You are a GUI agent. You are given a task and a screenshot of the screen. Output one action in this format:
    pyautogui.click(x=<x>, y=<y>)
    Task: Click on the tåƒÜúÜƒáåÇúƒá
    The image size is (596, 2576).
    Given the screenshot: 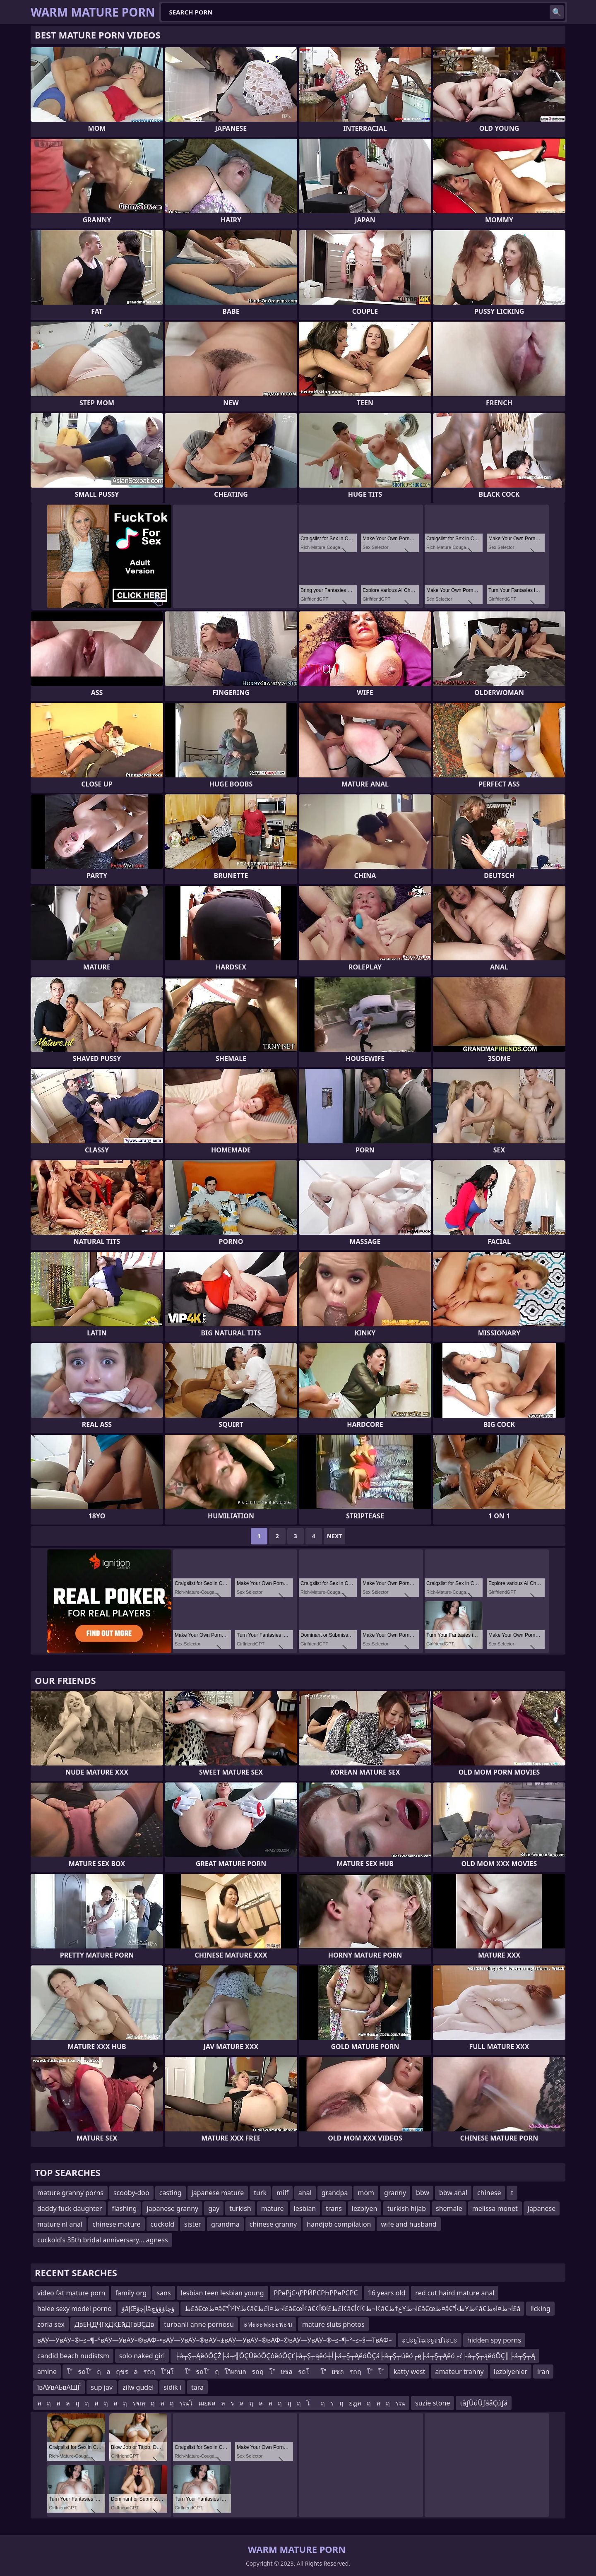 What is the action you would take?
    pyautogui.click(x=483, y=2403)
    